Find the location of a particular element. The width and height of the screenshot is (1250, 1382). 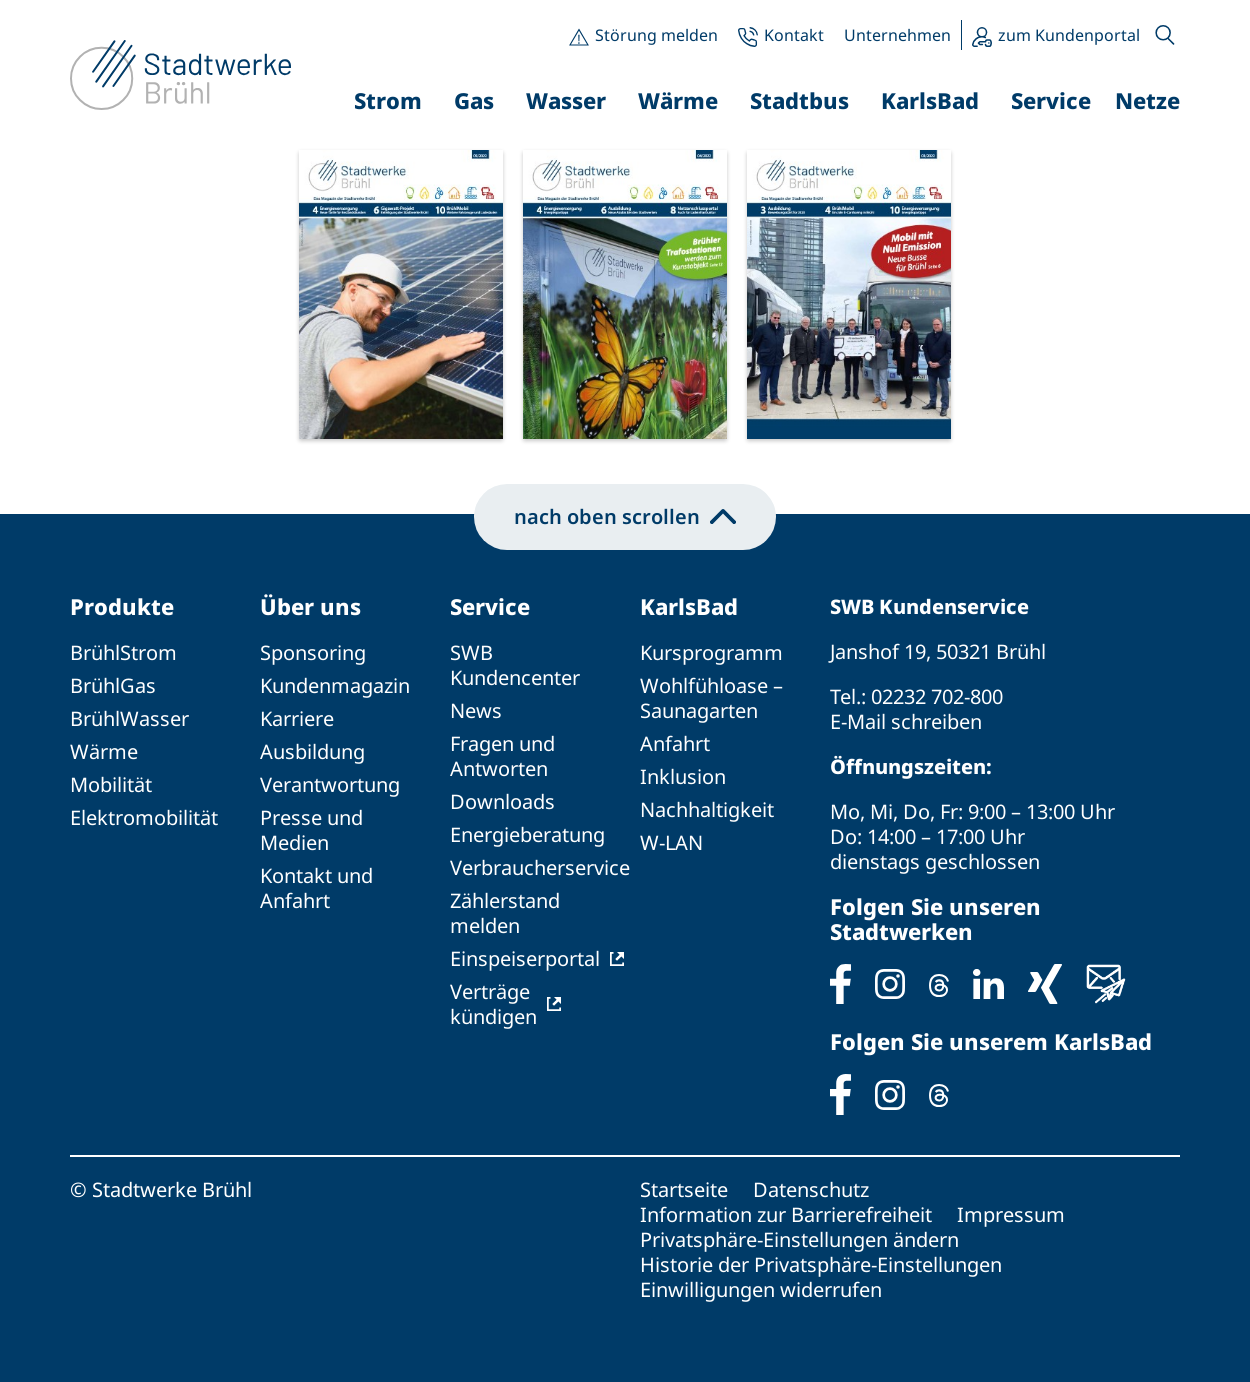

Kundenmagazin is located at coordinates (335, 685).